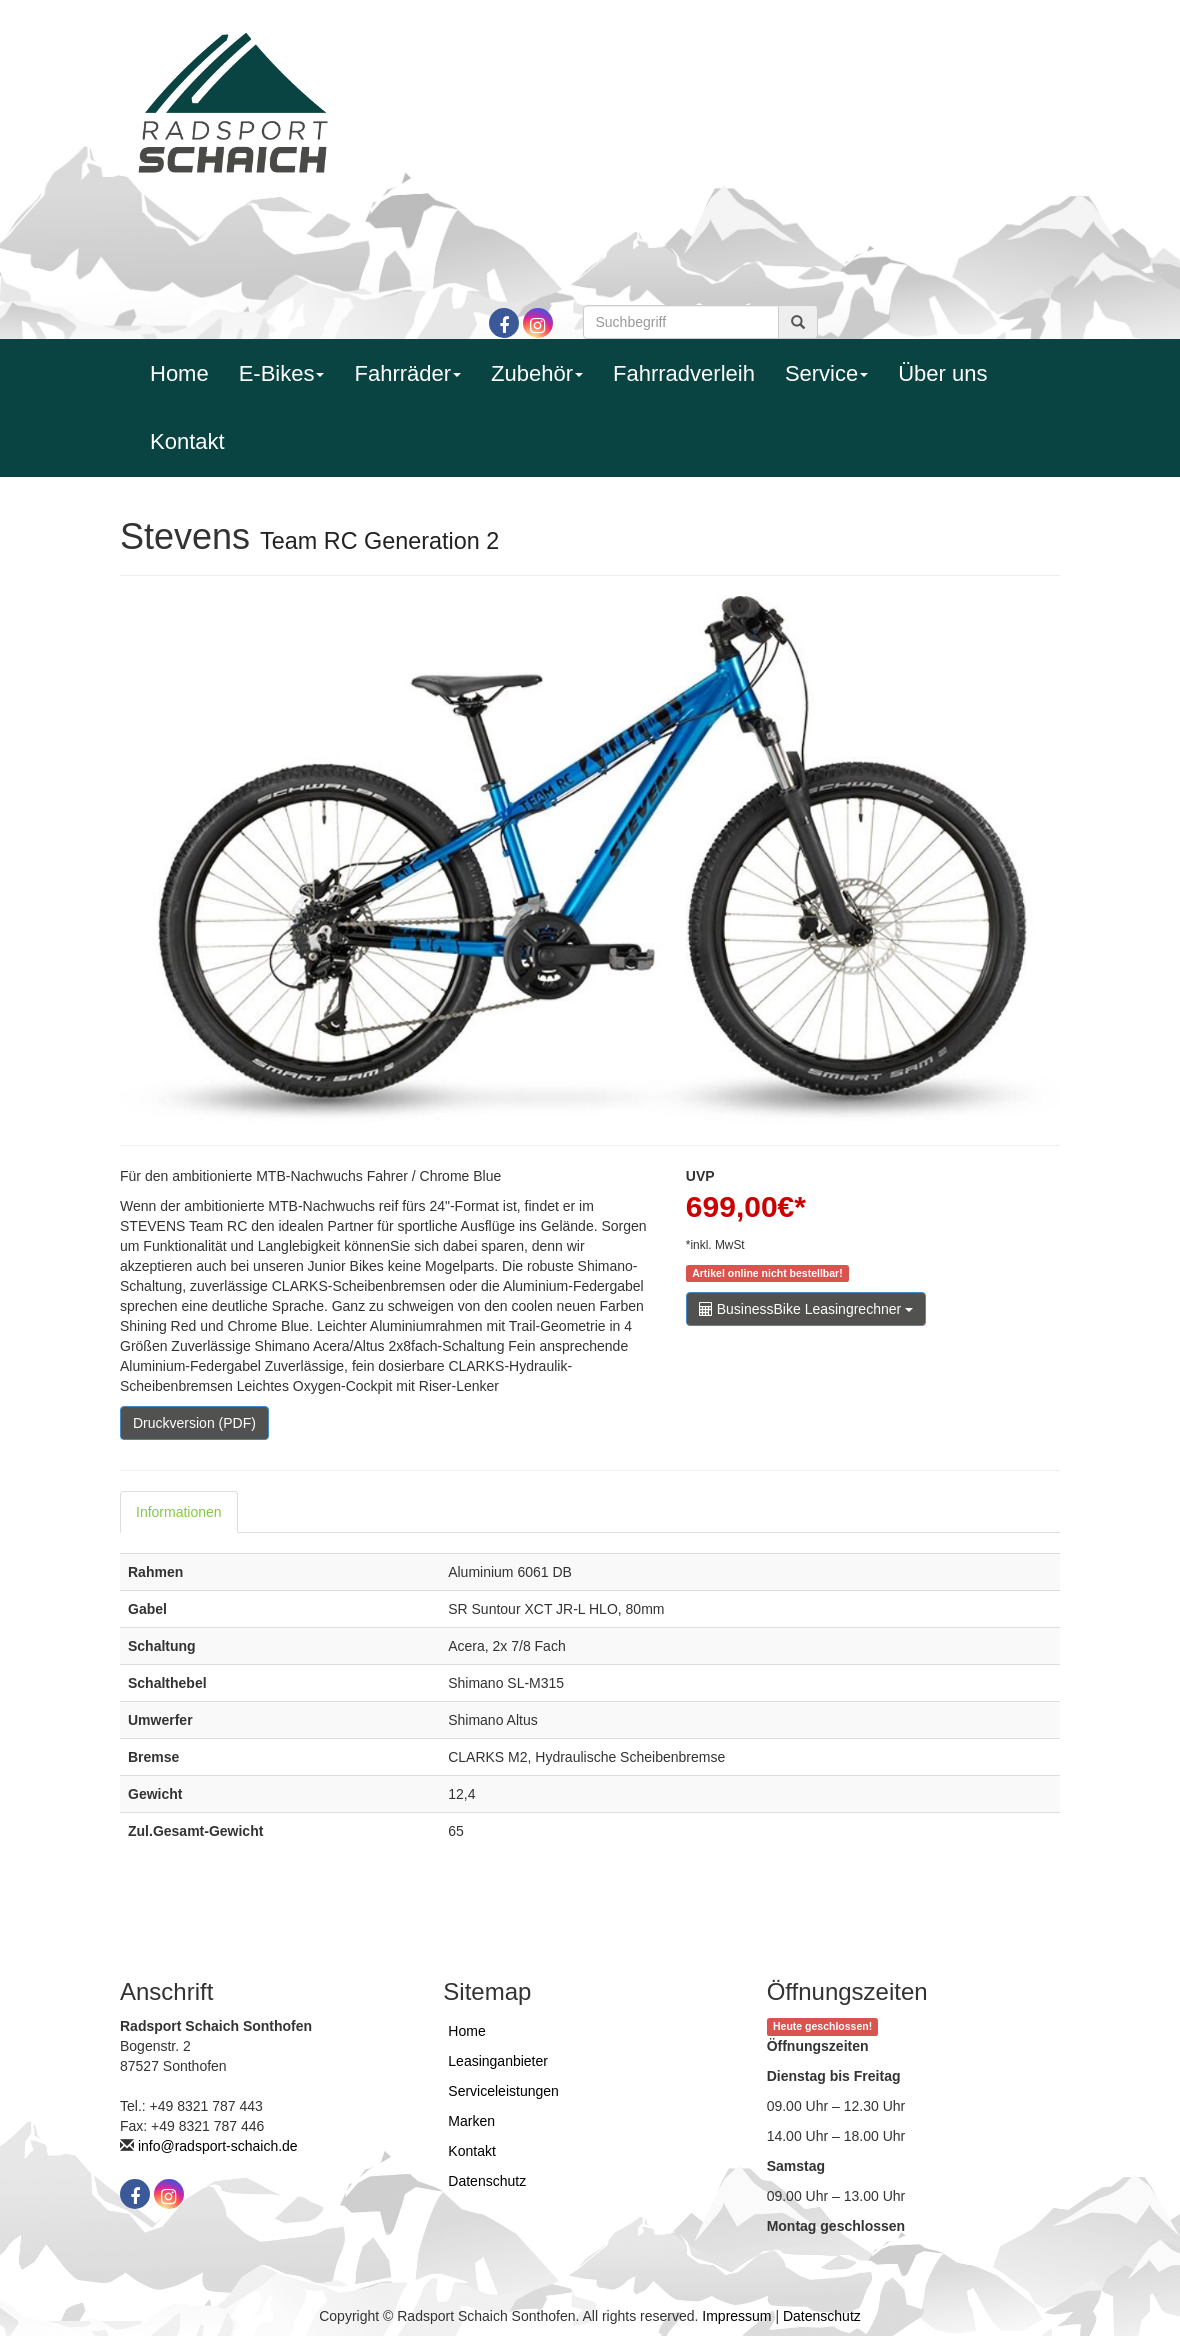 The width and height of the screenshot is (1180, 2336). I want to click on Fahrräder, so click(407, 373).